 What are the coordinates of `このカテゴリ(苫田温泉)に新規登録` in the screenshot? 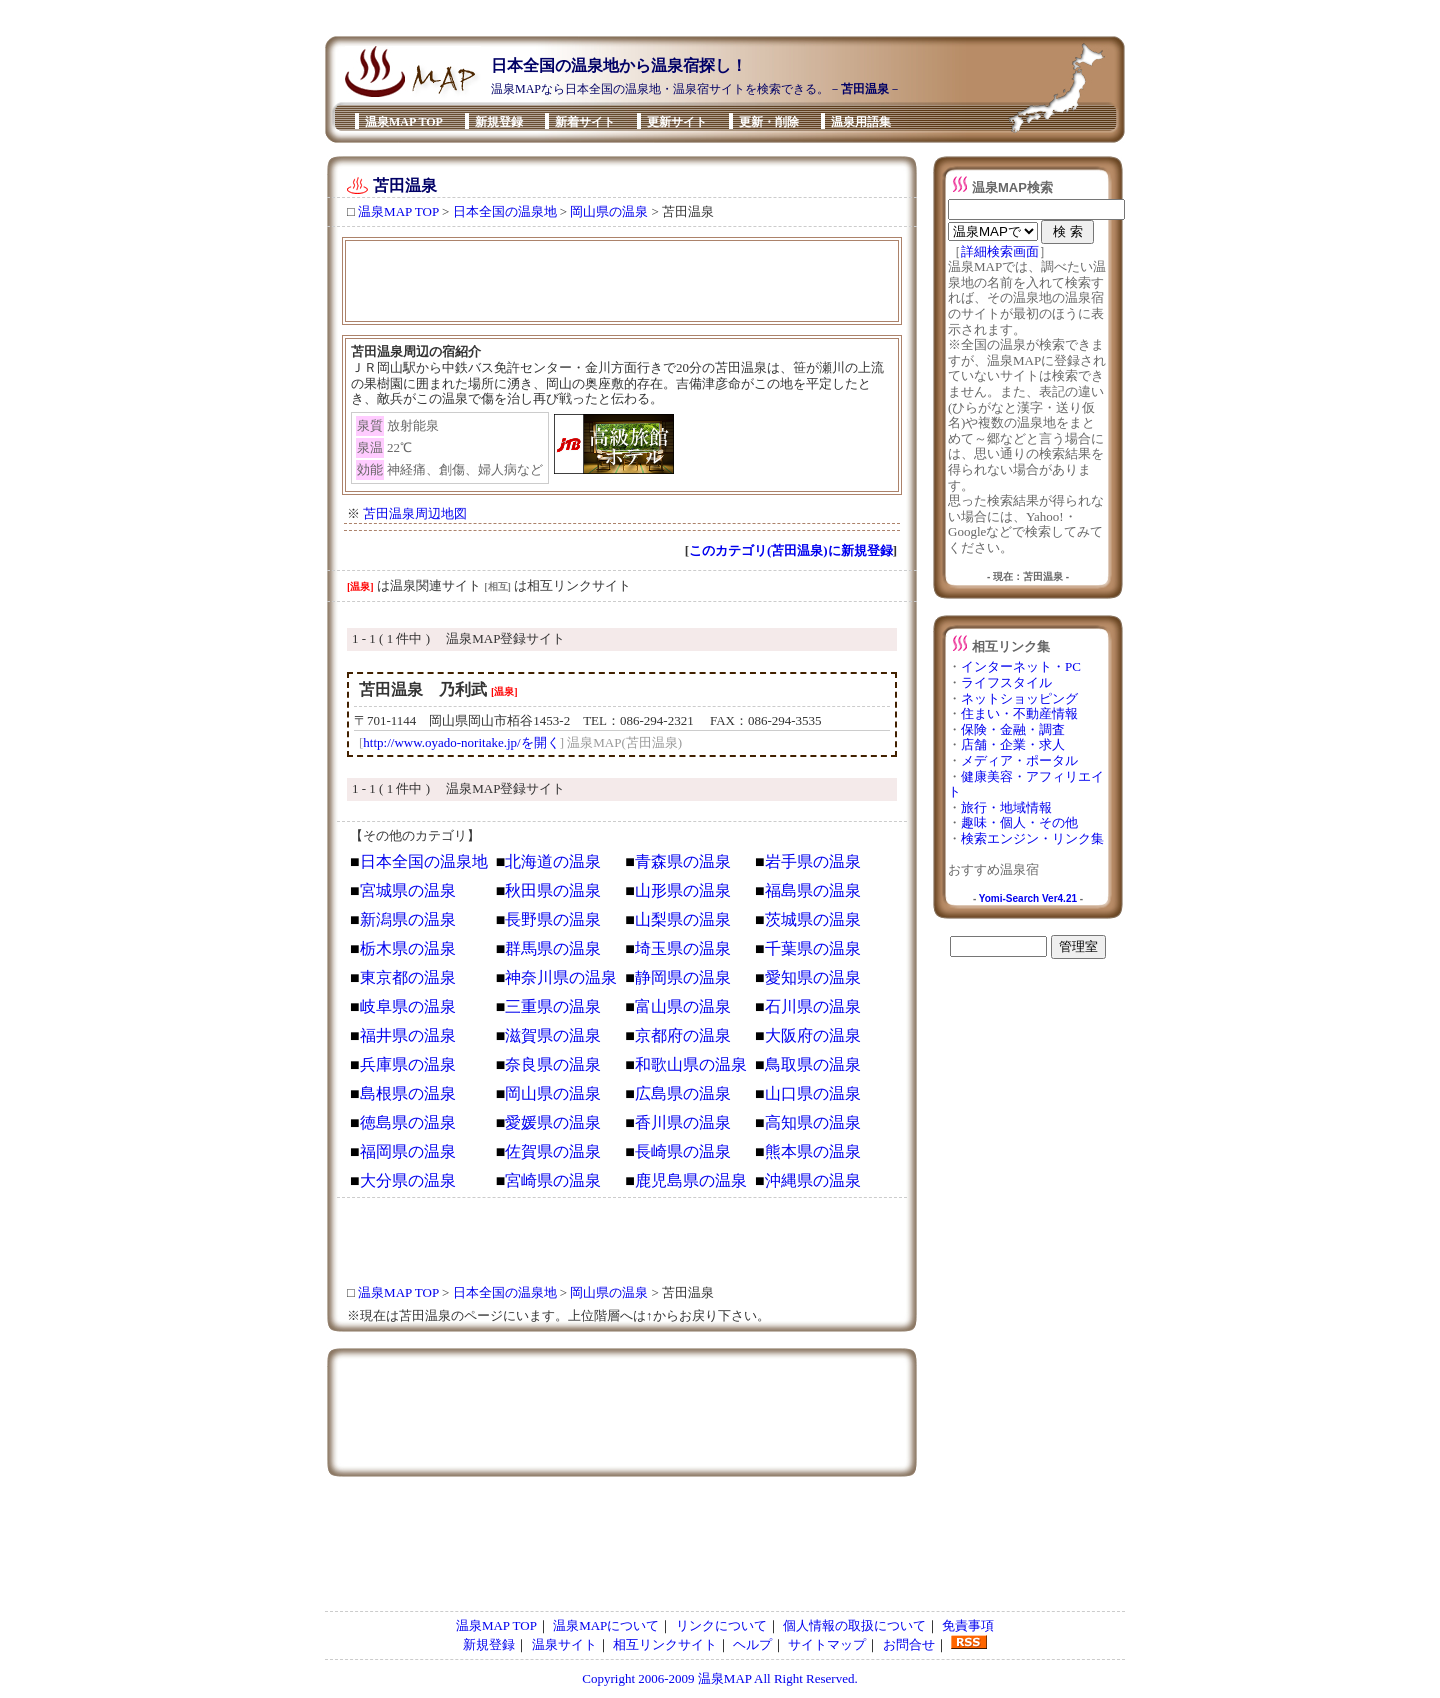 It's located at (791, 550).